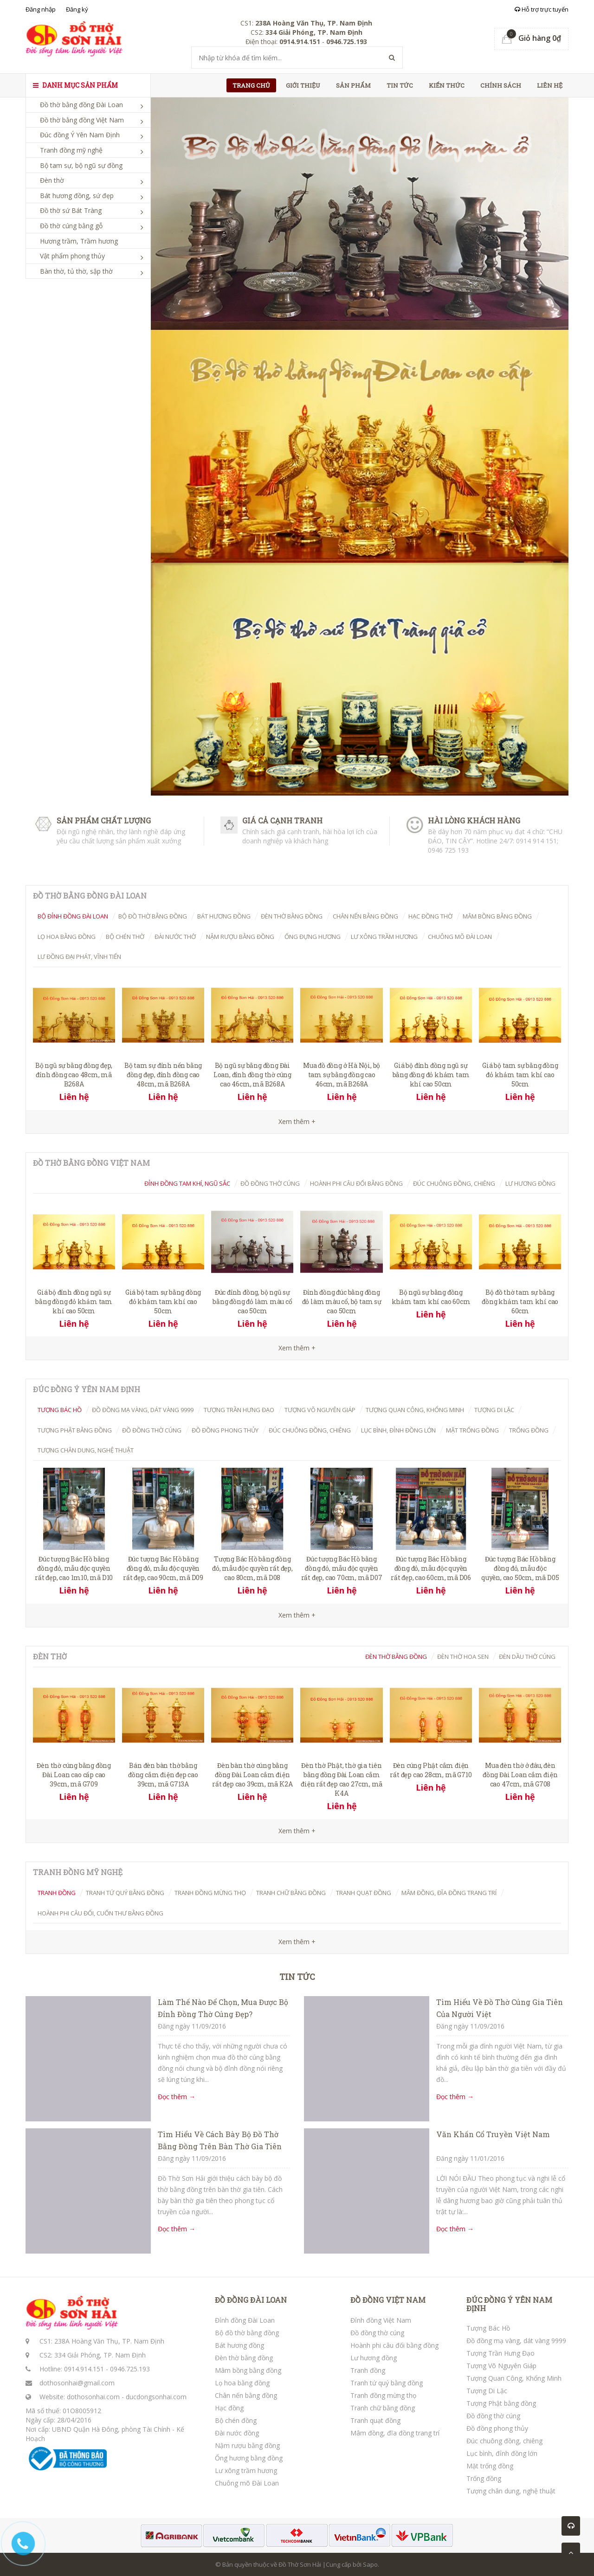 The height and width of the screenshot is (2576, 594). Describe the element at coordinates (500, 2353) in the screenshot. I see `Tượng Trần Hưng Đạo` at that location.